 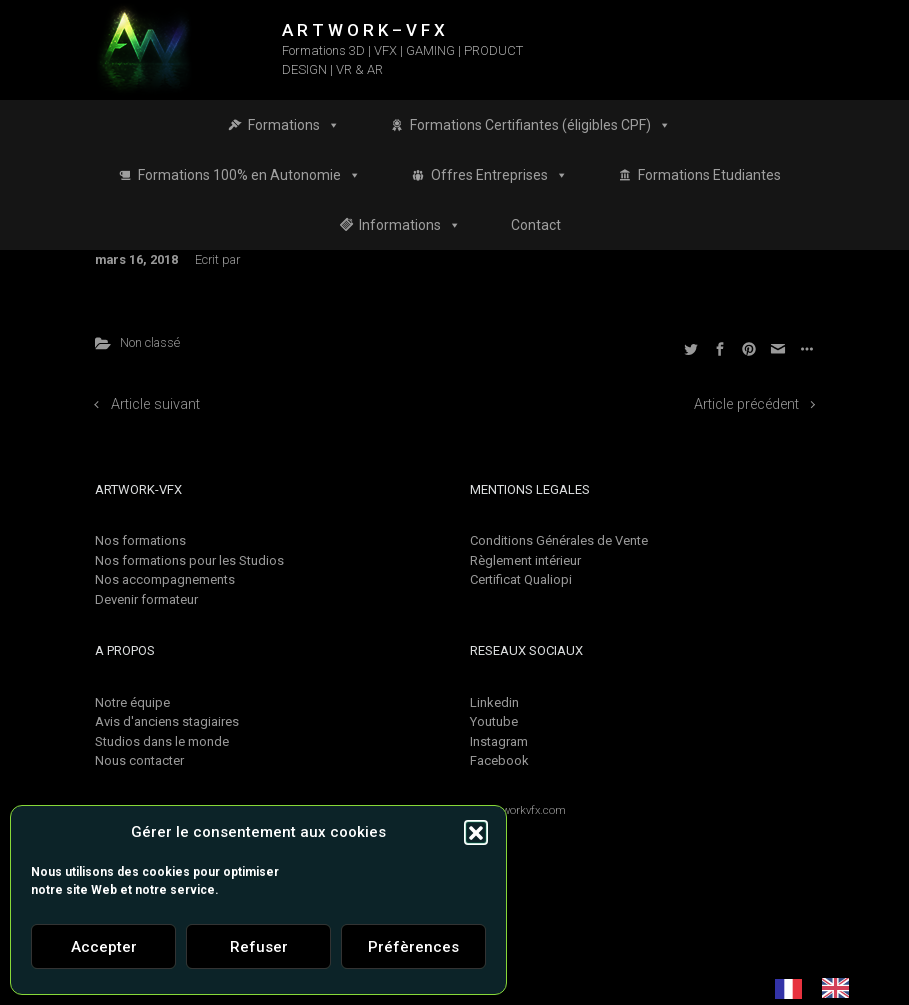 What do you see at coordinates (140, 540) in the screenshot?
I see `Nos formations` at bounding box center [140, 540].